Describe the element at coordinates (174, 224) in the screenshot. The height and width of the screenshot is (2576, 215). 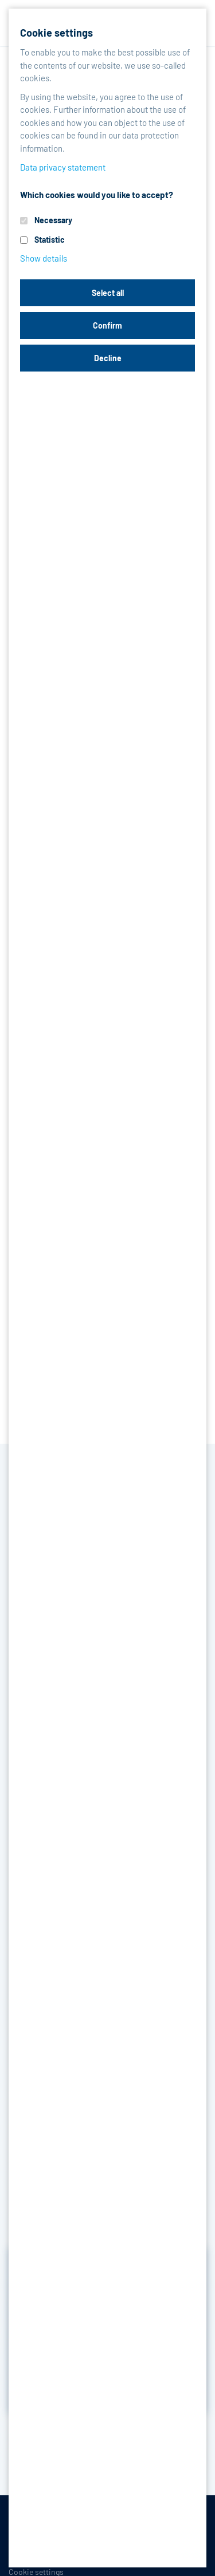
I see `Operating range` at that location.